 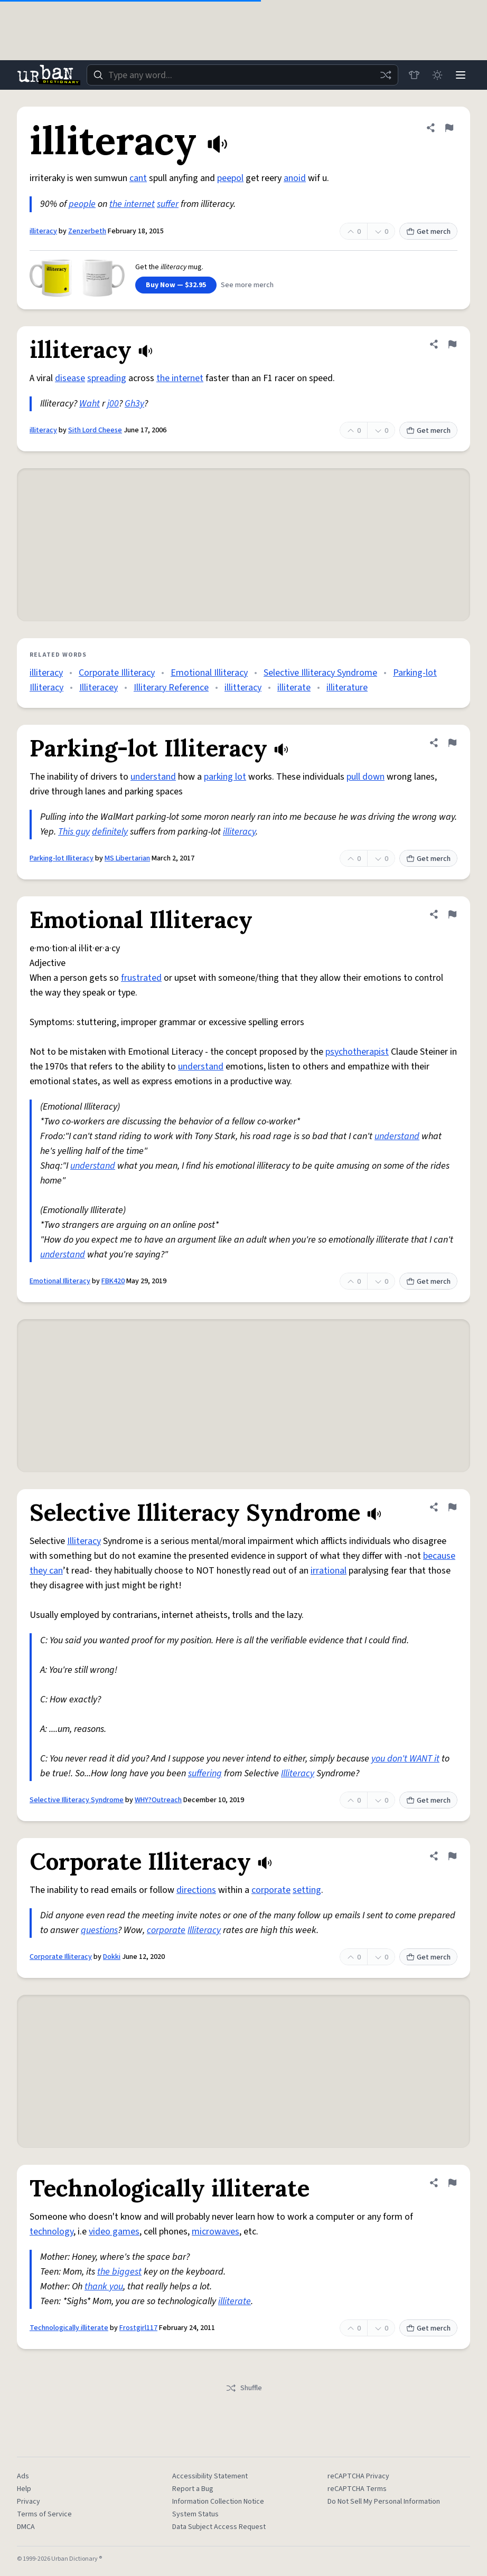 What do you see at coordinates (452, 1856) in the screenshot?
I see `[Flag this definition of Corporate Illiteracy]` at bounding box center [452, 1856].